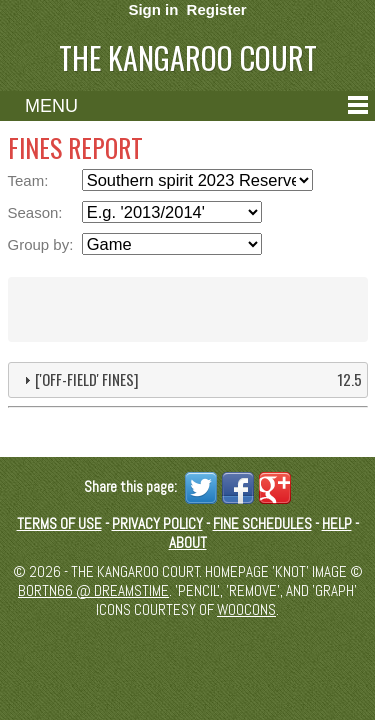 Image resolution: width=375 pixels, height=720 pixels. I want to click on Bortn66 @ Dreamstime, so click(93, 590).